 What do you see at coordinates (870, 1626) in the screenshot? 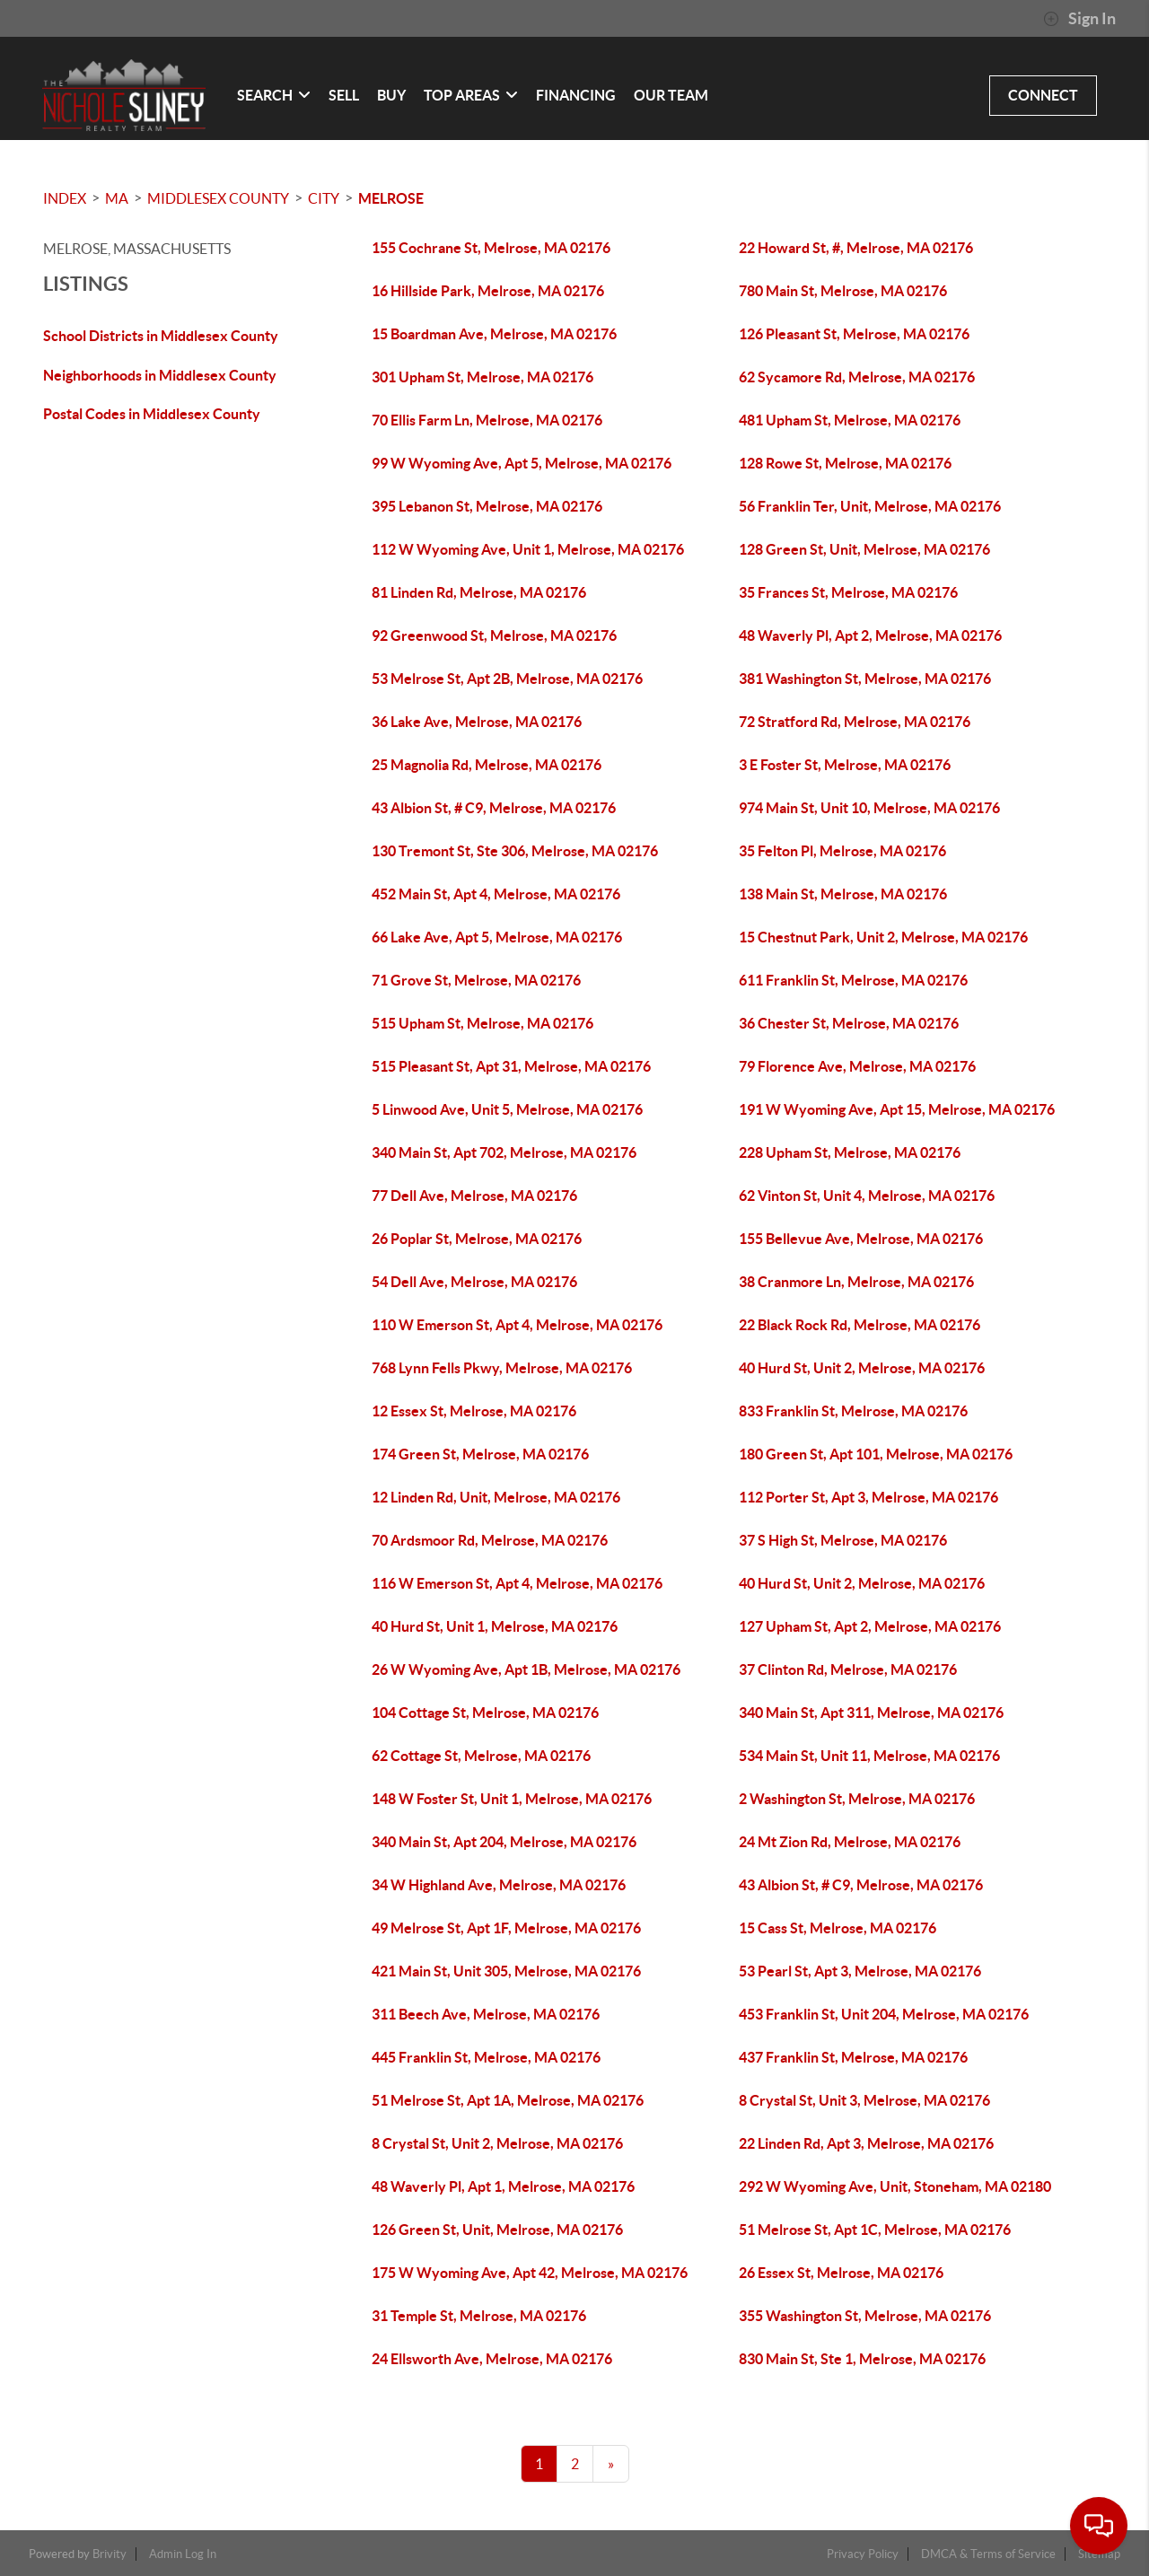
I see `127 Upham St, Apt 2, Melrose, MA 02176` at bounding box center [870, 1626].